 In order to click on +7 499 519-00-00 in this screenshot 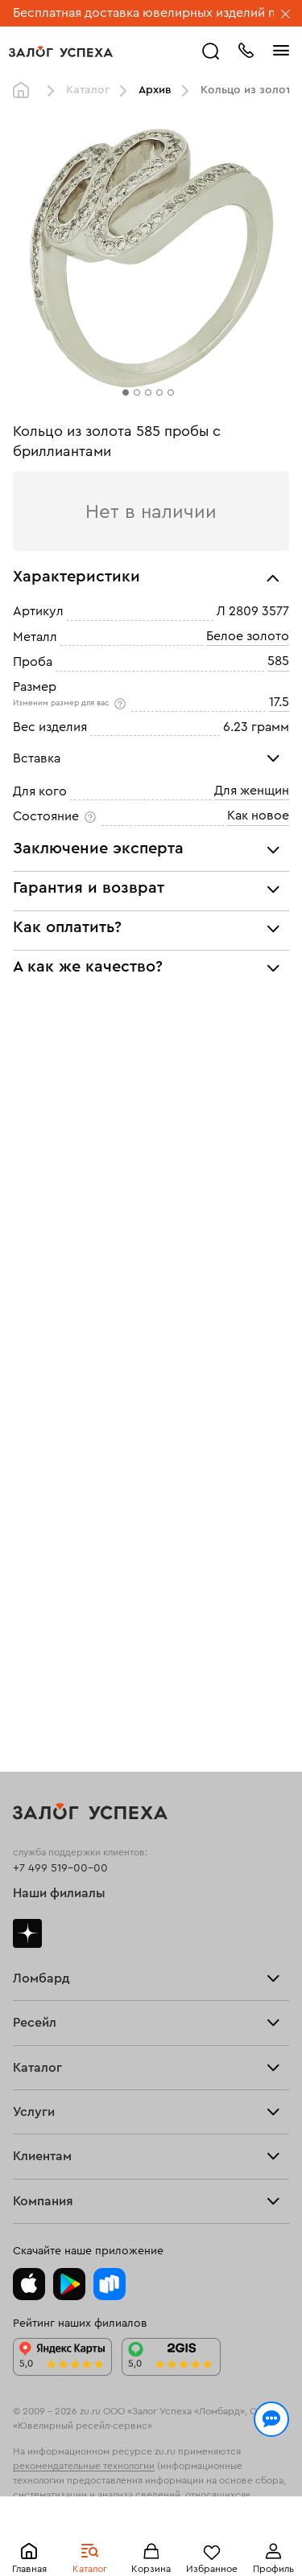, I will do `click(60, 1868)`.